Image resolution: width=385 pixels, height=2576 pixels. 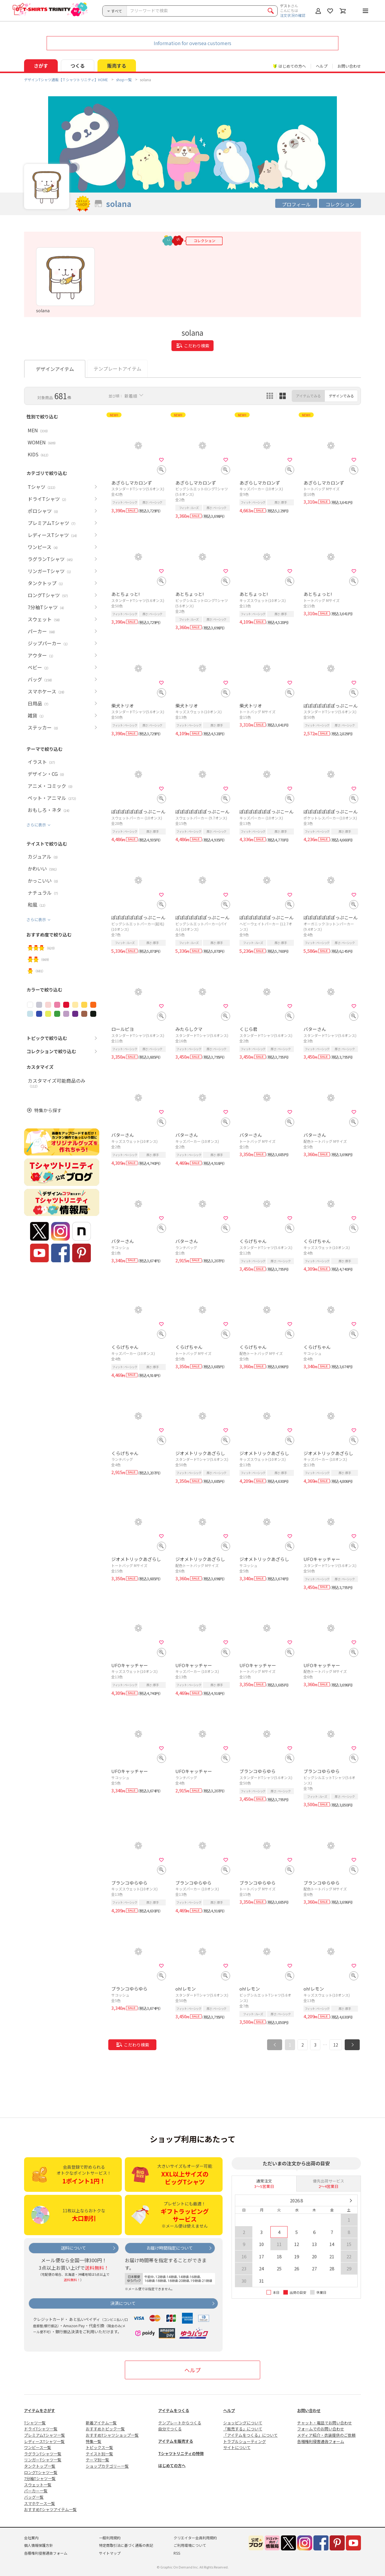 I want to click on メディア紹介・衣装提供のご依頼, so click(x=326, y=2435).